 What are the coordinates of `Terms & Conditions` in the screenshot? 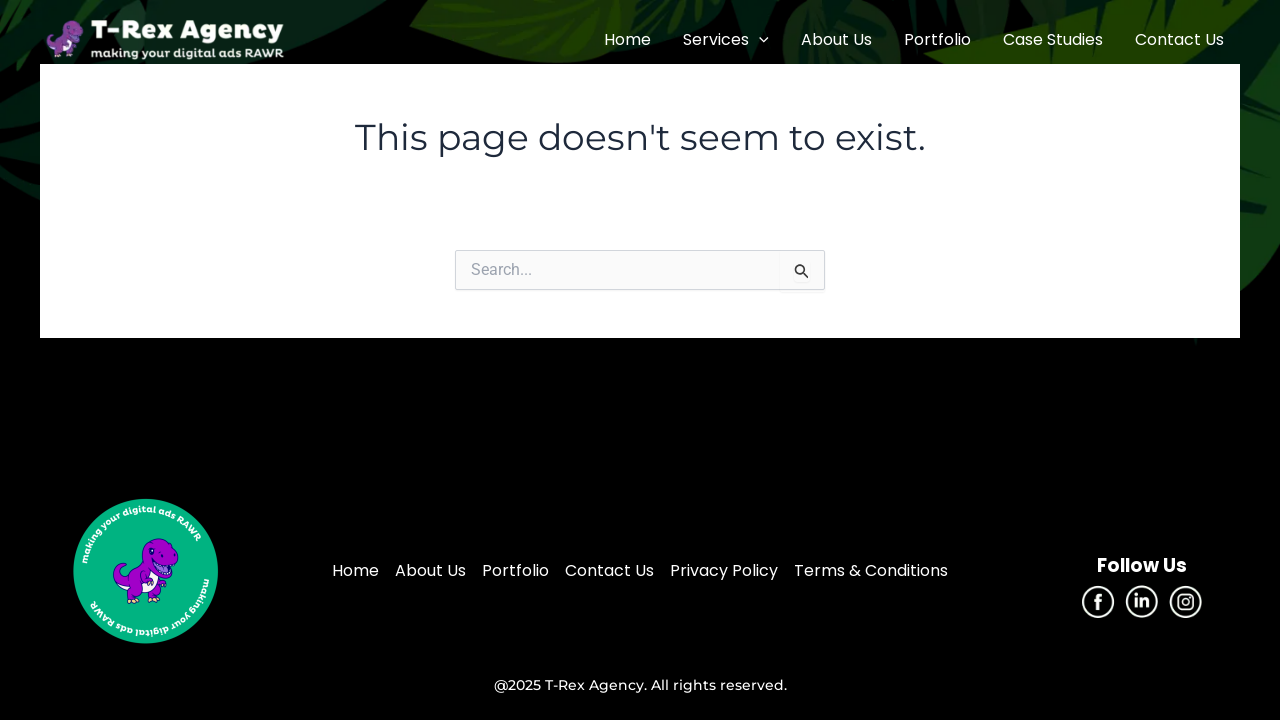 It's located at (871, 570).